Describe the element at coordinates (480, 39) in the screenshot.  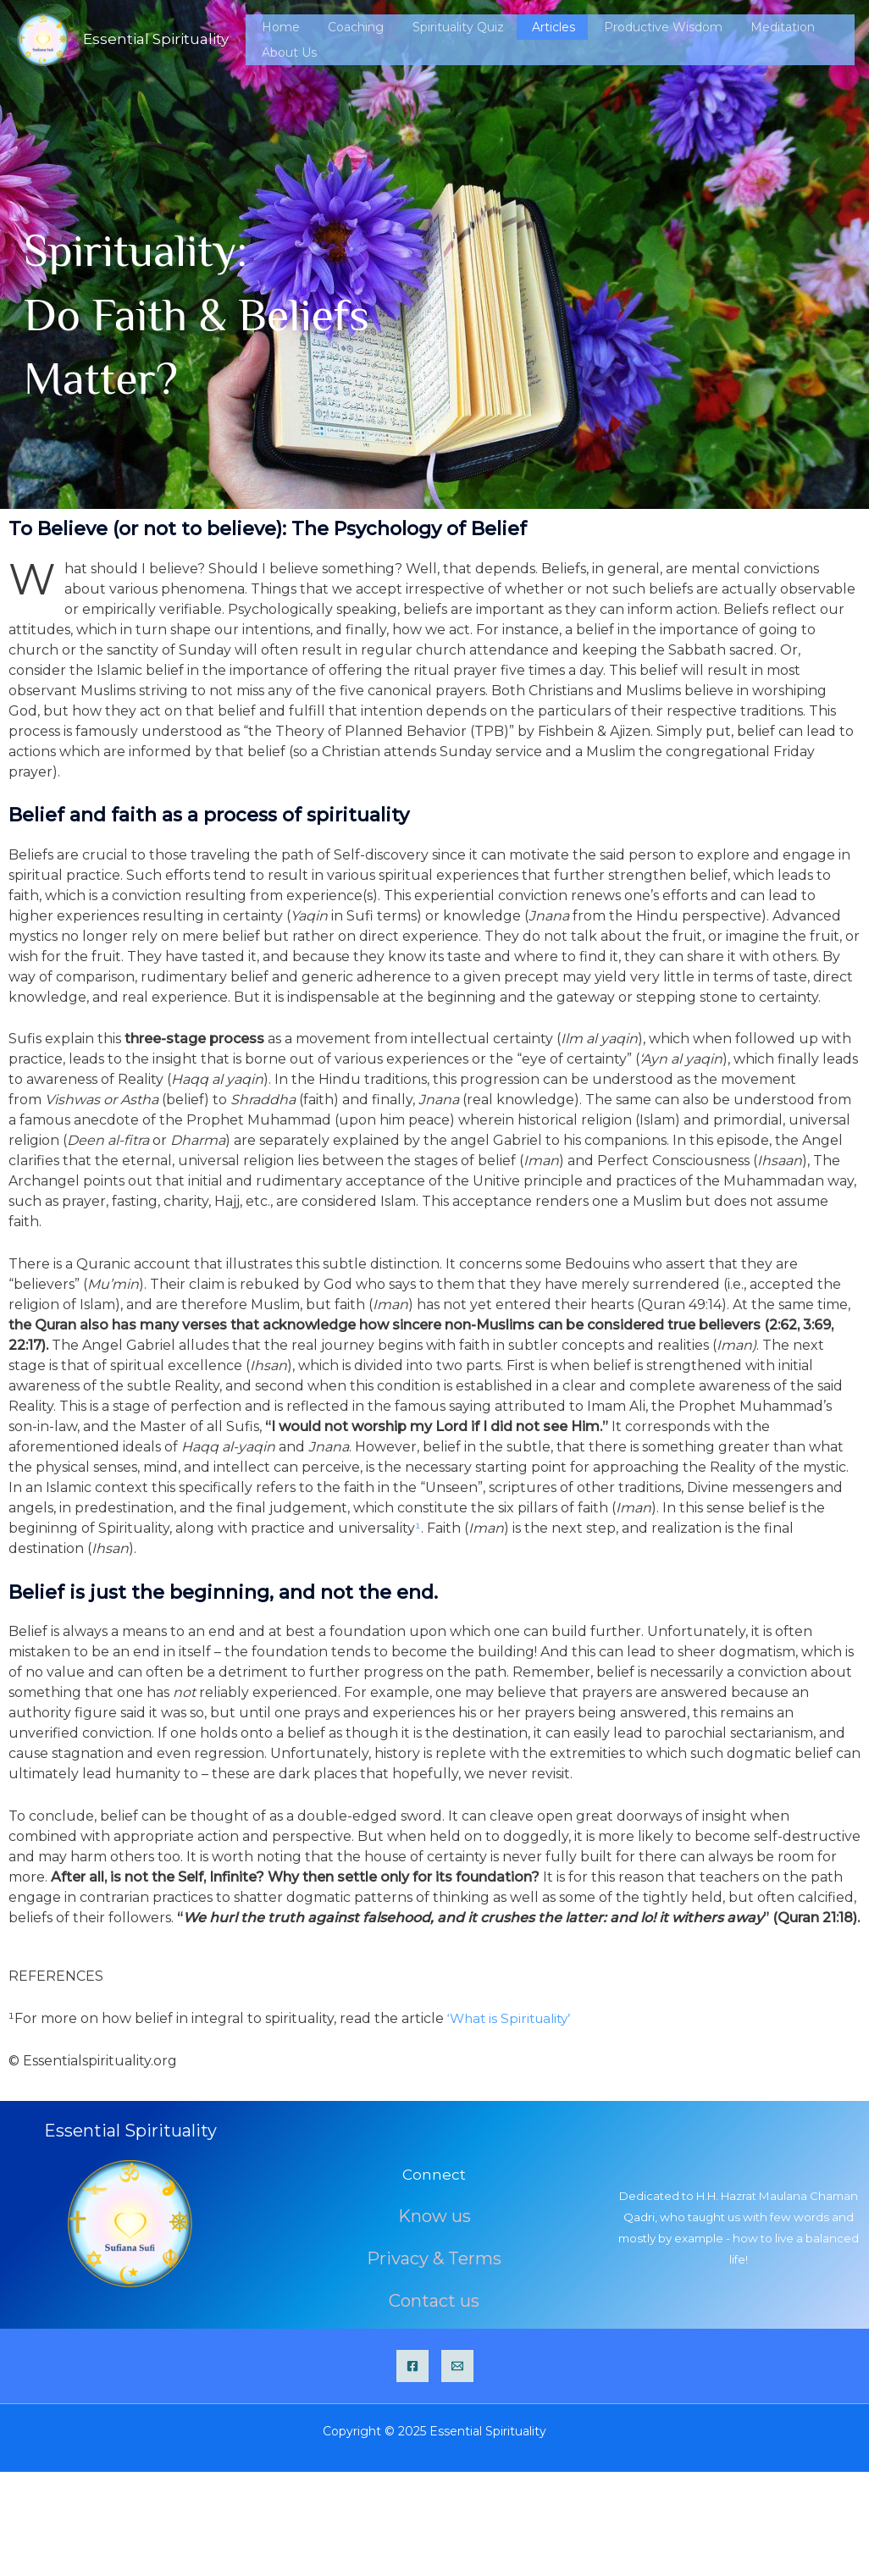
I see `Spirituality Quiz` at that location.